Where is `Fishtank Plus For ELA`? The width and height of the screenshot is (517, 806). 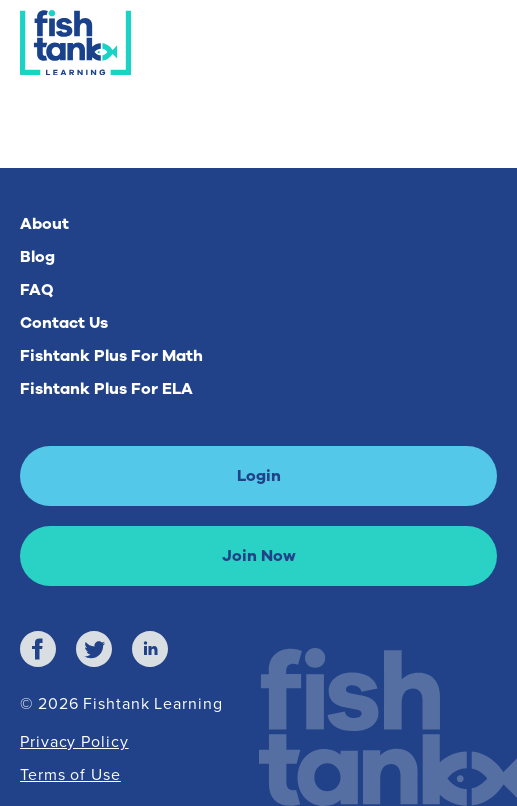
Fishtank Plus For ELA is located at coordinates (106, 389).